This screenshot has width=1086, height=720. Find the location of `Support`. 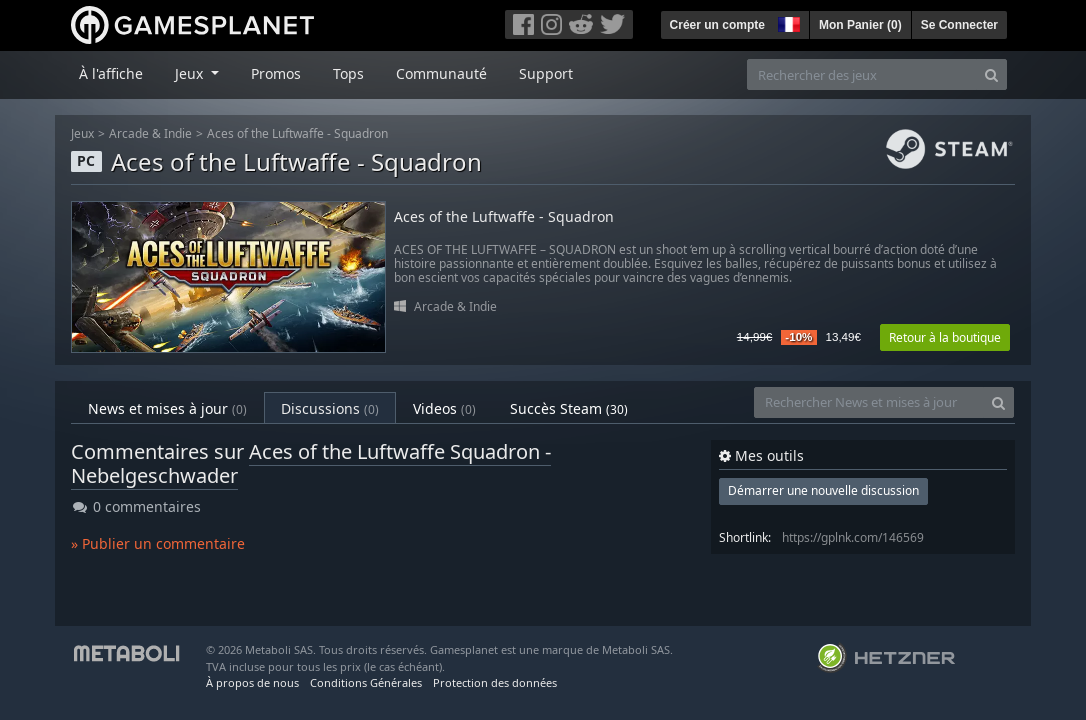

Support is located at coordinates (546, 73).